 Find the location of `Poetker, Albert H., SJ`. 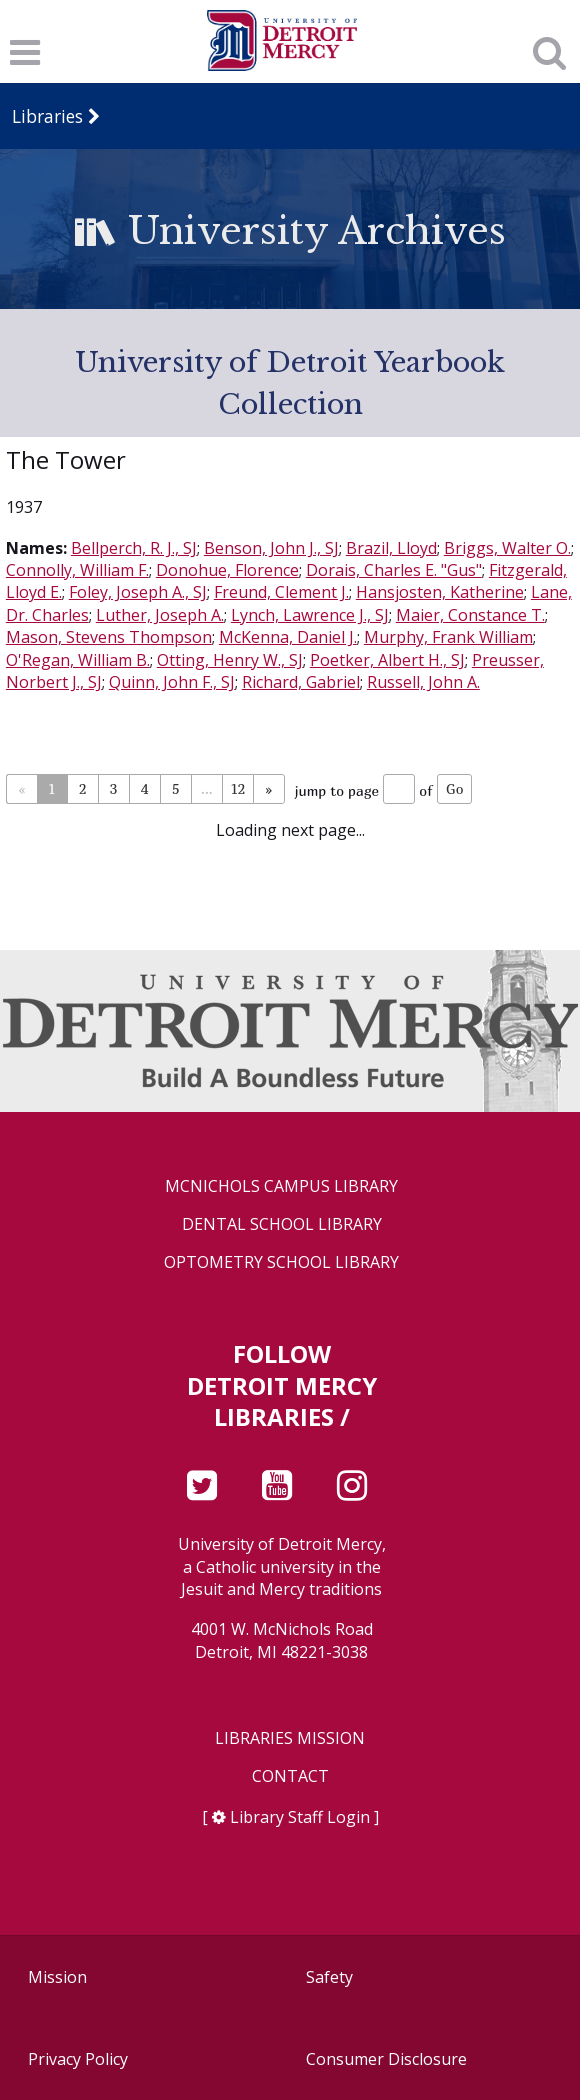

Poetker, Albert H., SJ is located at coordinates (387, 660).